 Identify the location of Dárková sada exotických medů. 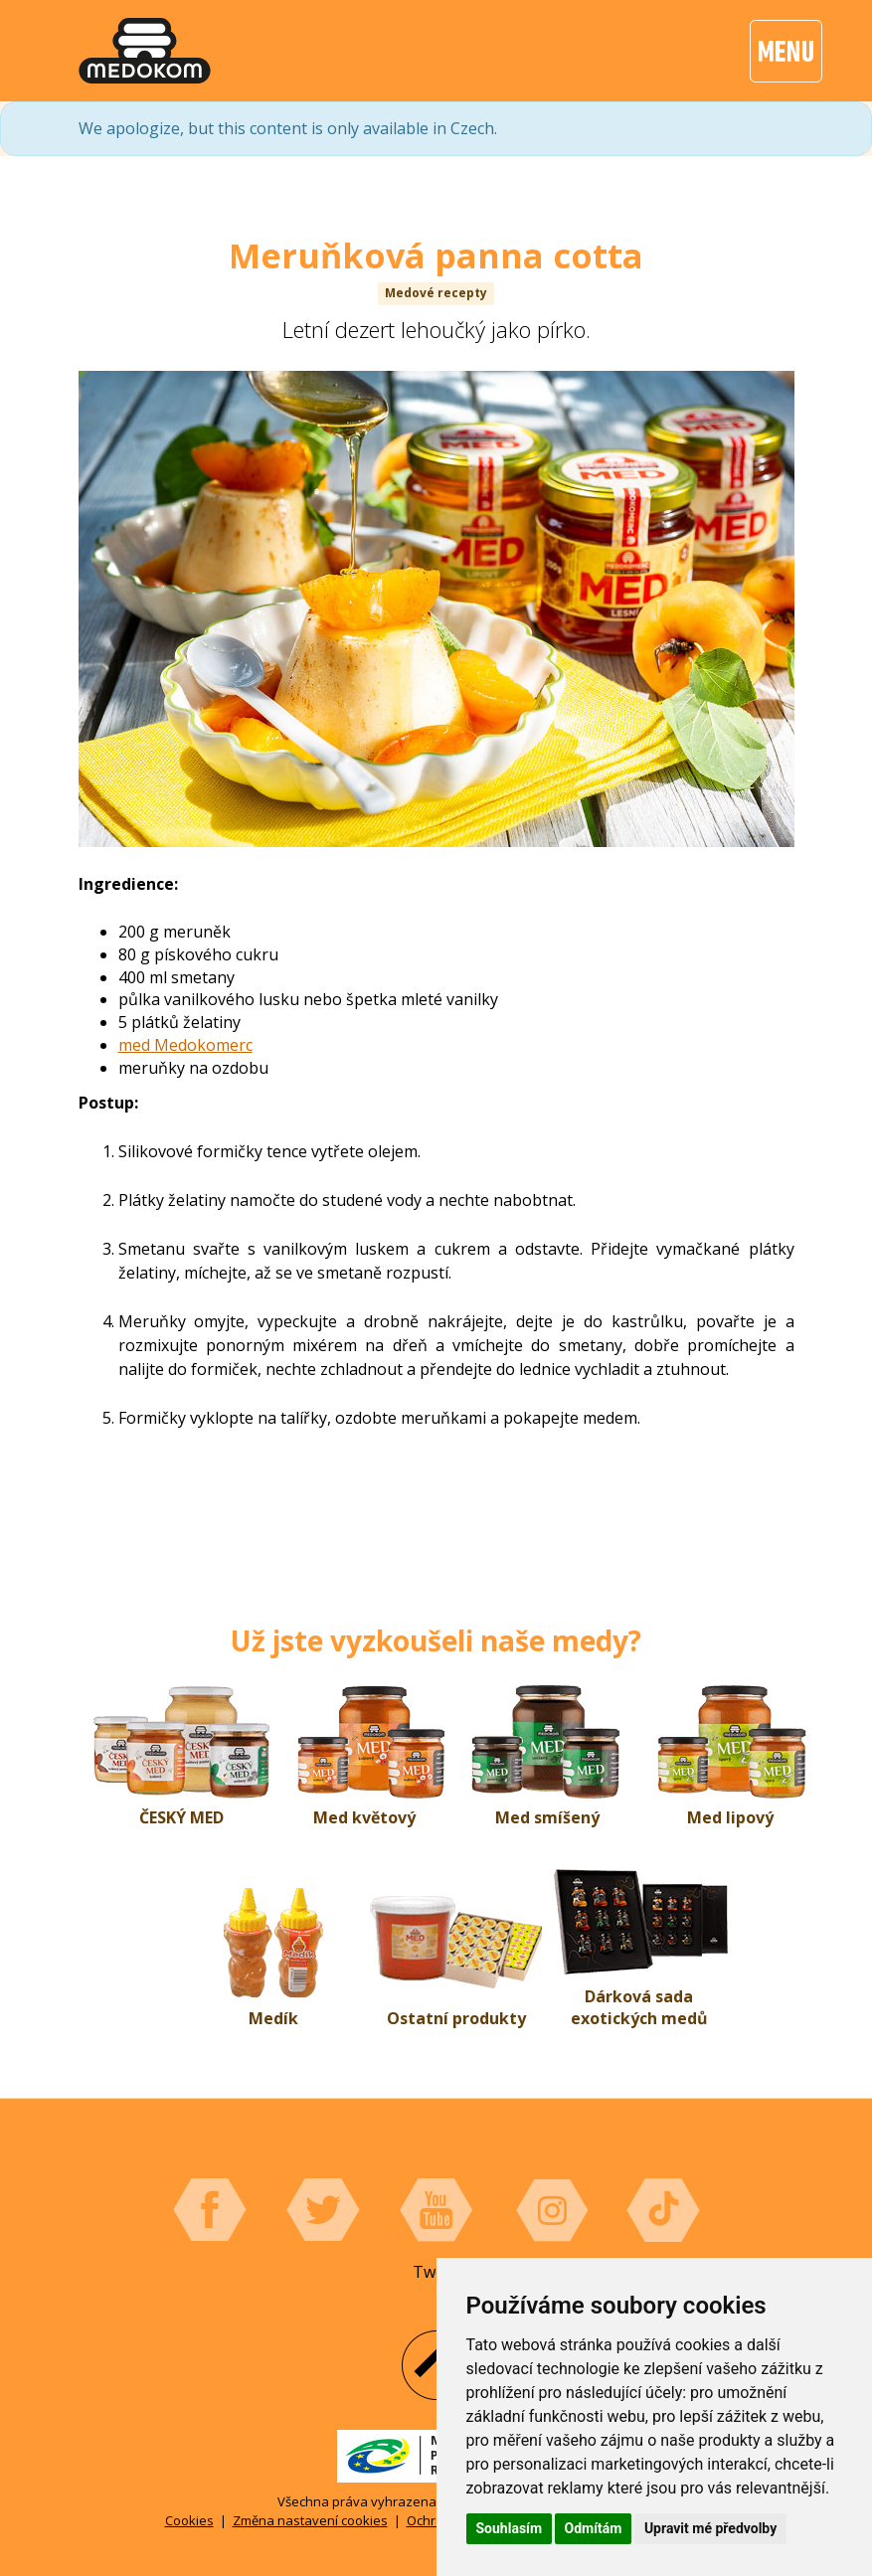
(639, 2007).